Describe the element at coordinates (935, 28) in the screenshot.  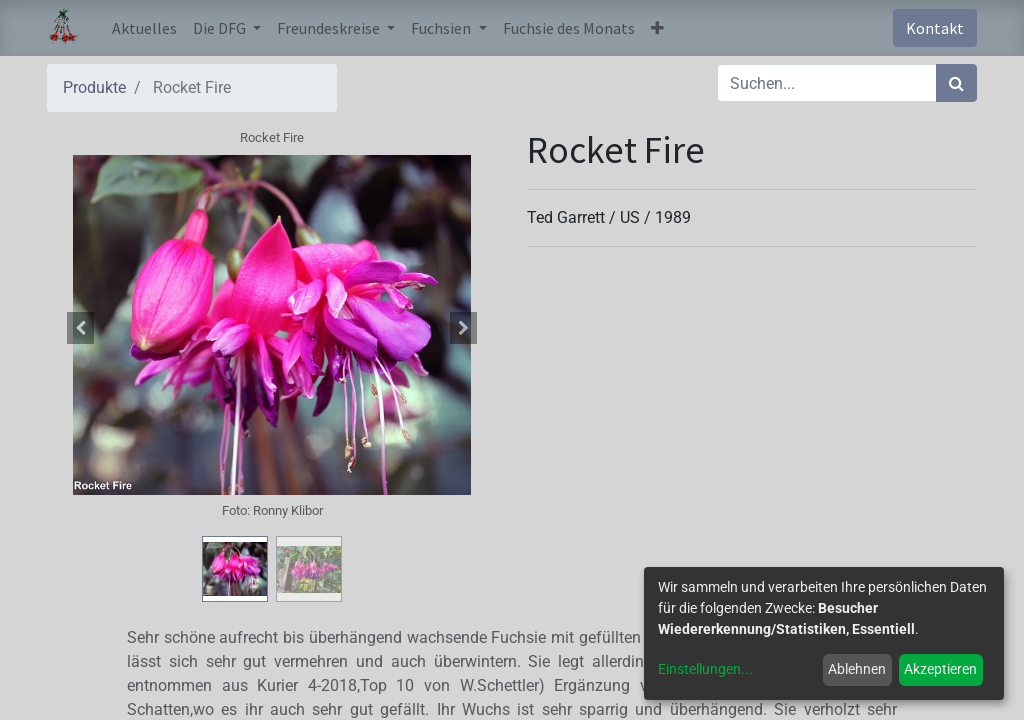
I see `Kontakt` at that location.